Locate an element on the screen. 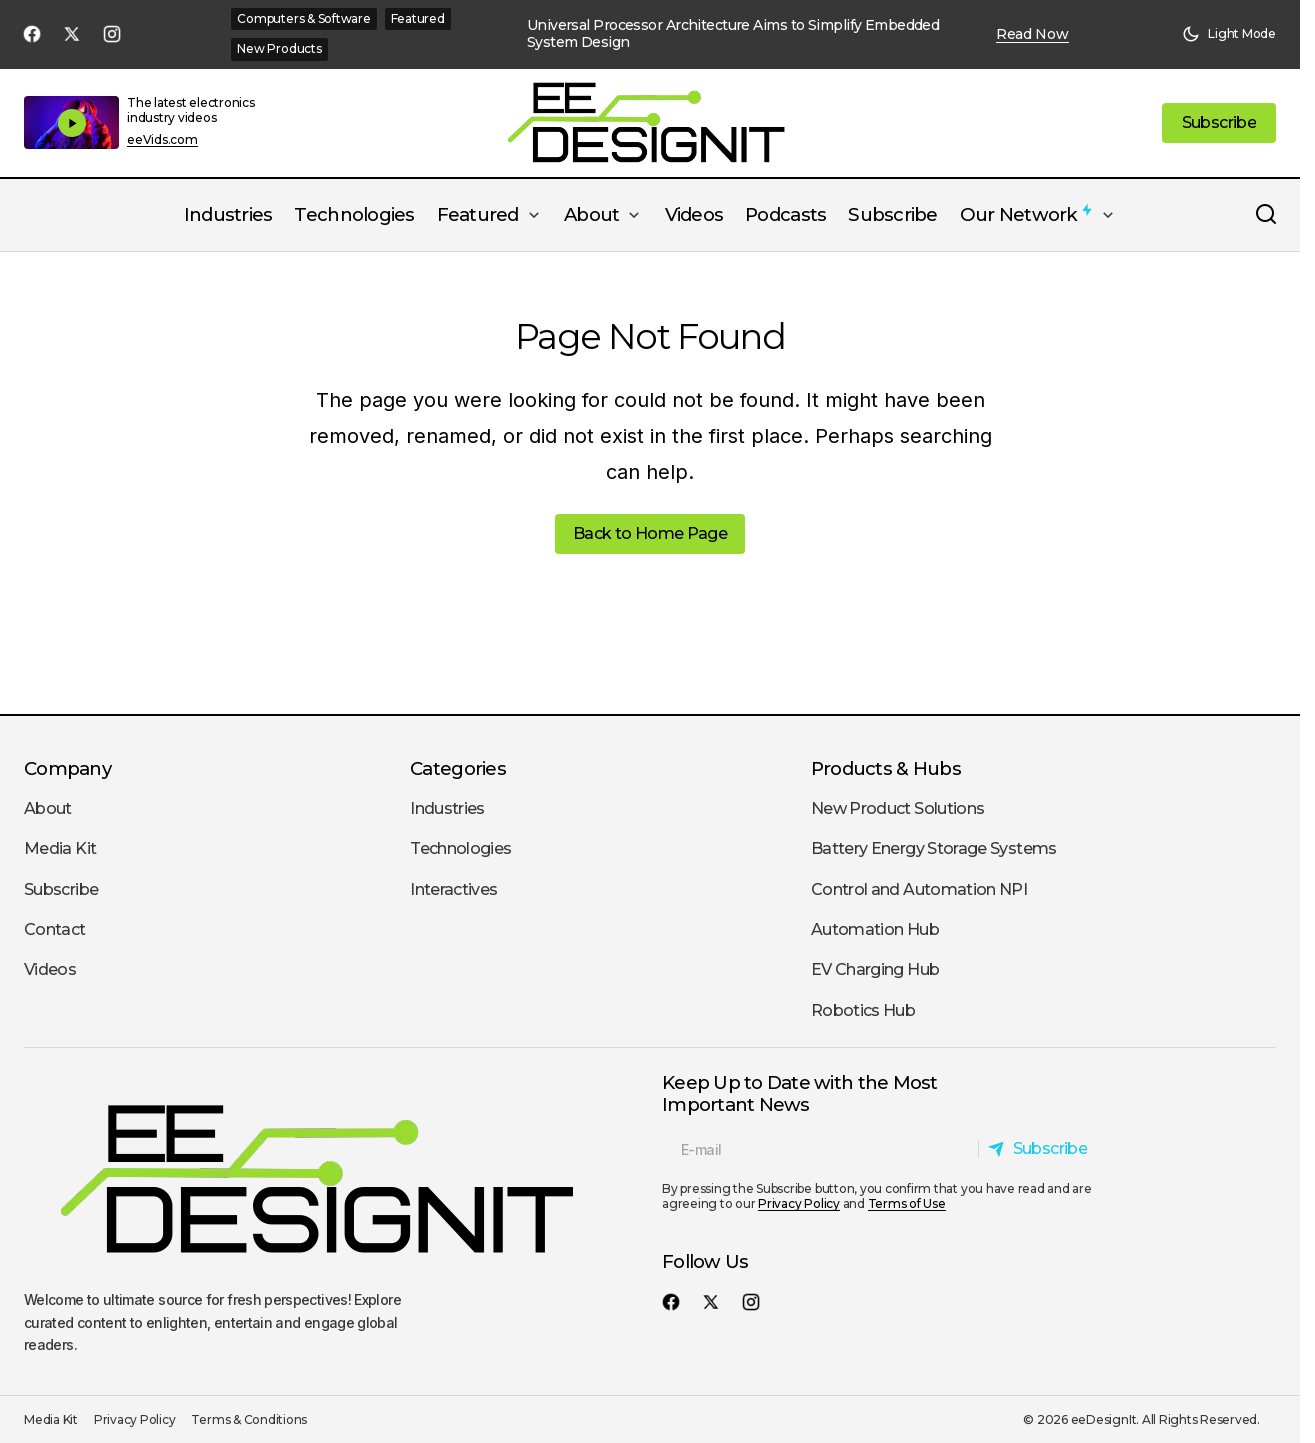 This screenshot has height=1443, width=1315. Subscribe is located at coordinates (61, 889).